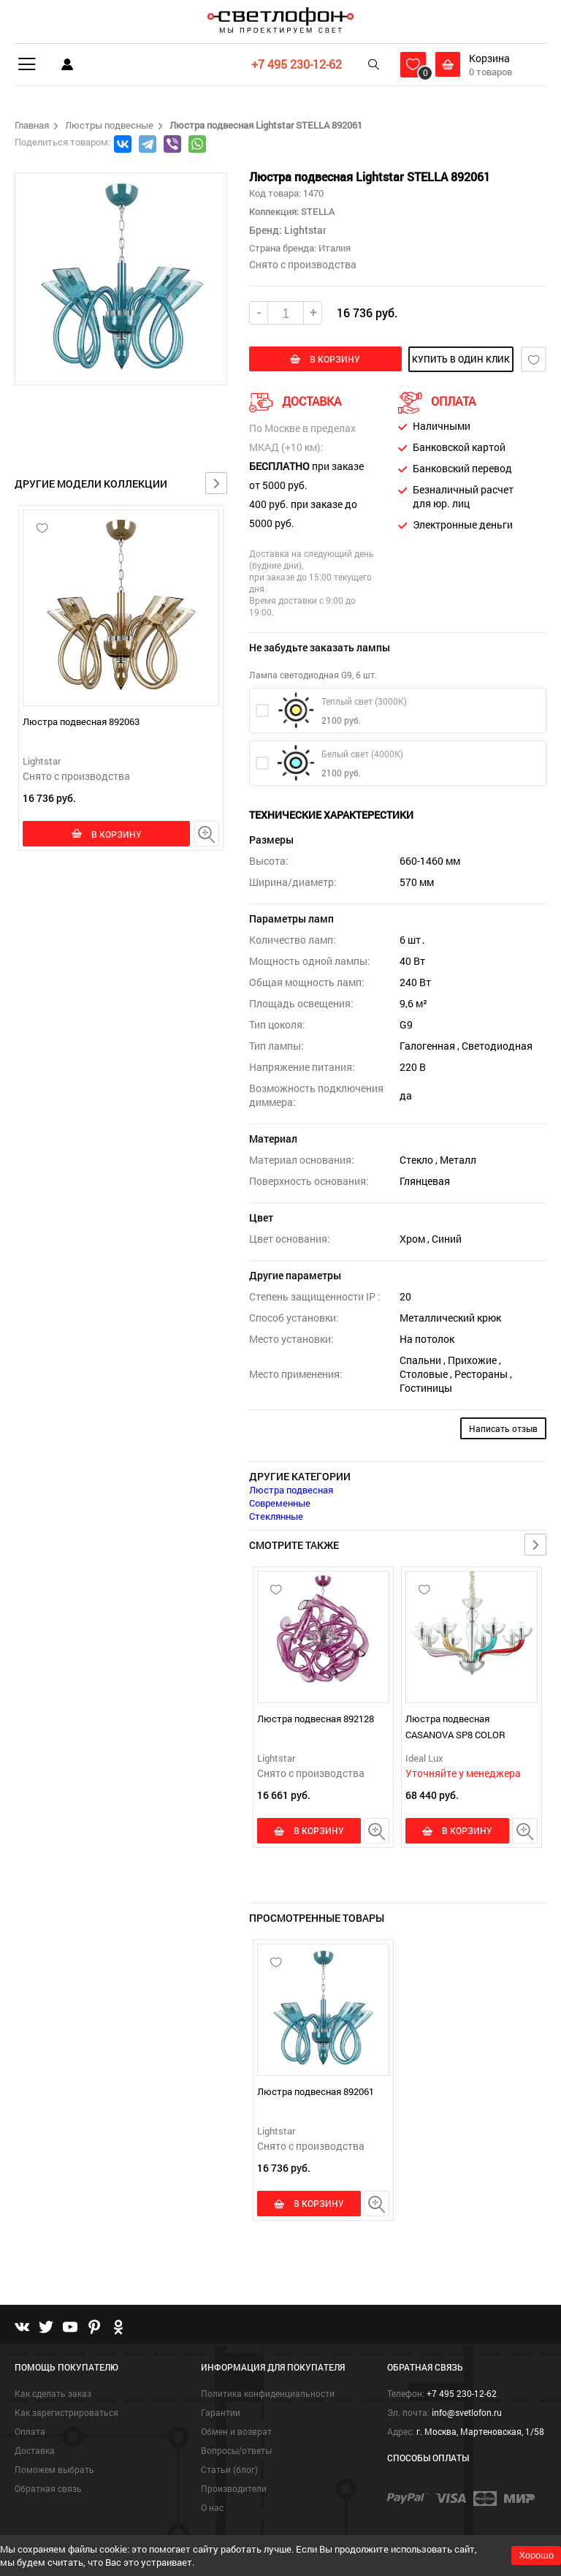 The height and width of the screenshot is (2576, 561). I want to click on Хорошо, so click(536, 2555).